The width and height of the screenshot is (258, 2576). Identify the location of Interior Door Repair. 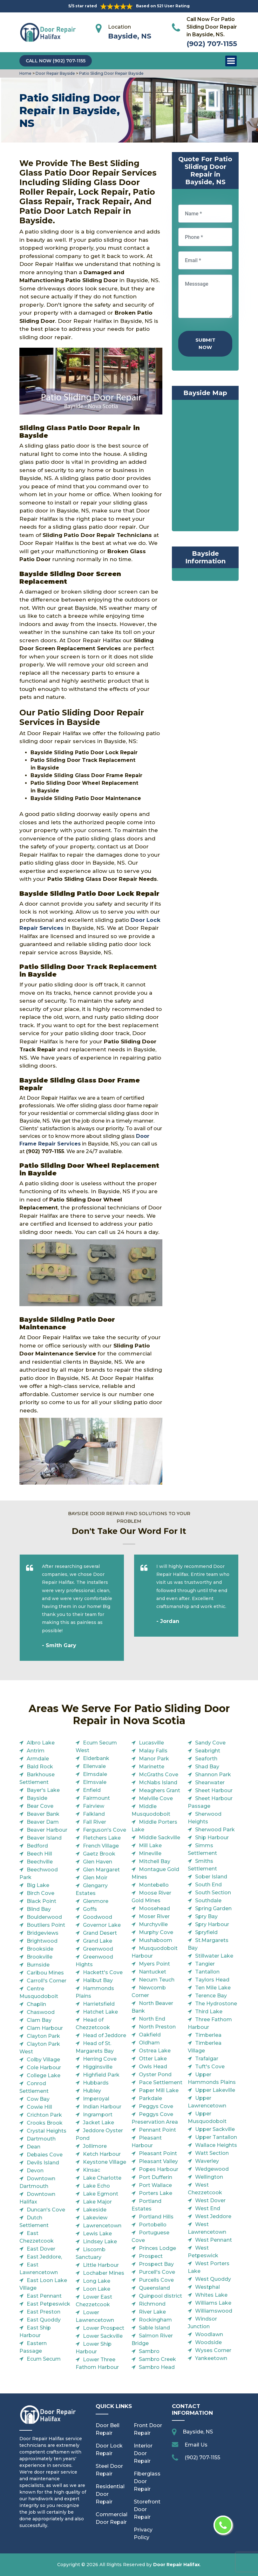
(143, 2453).